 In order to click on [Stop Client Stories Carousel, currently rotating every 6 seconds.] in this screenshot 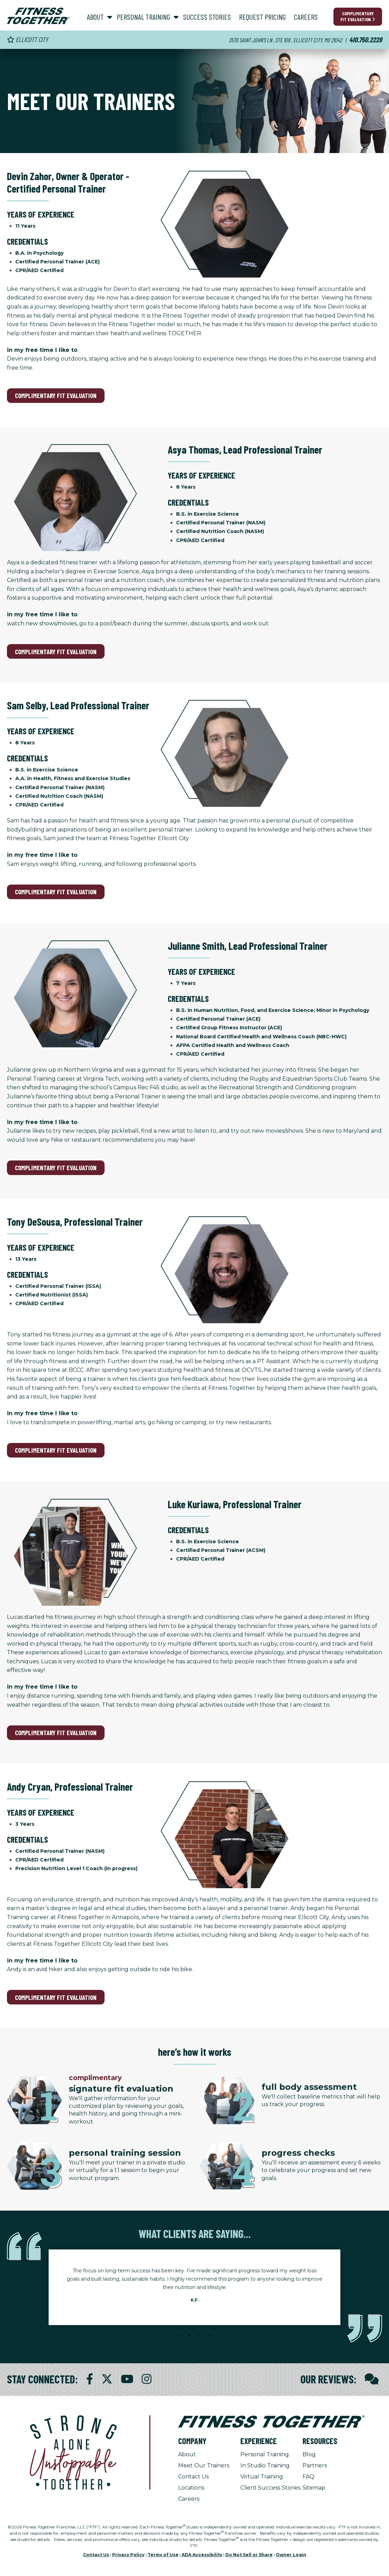, I will do `click(194, 2344)`.